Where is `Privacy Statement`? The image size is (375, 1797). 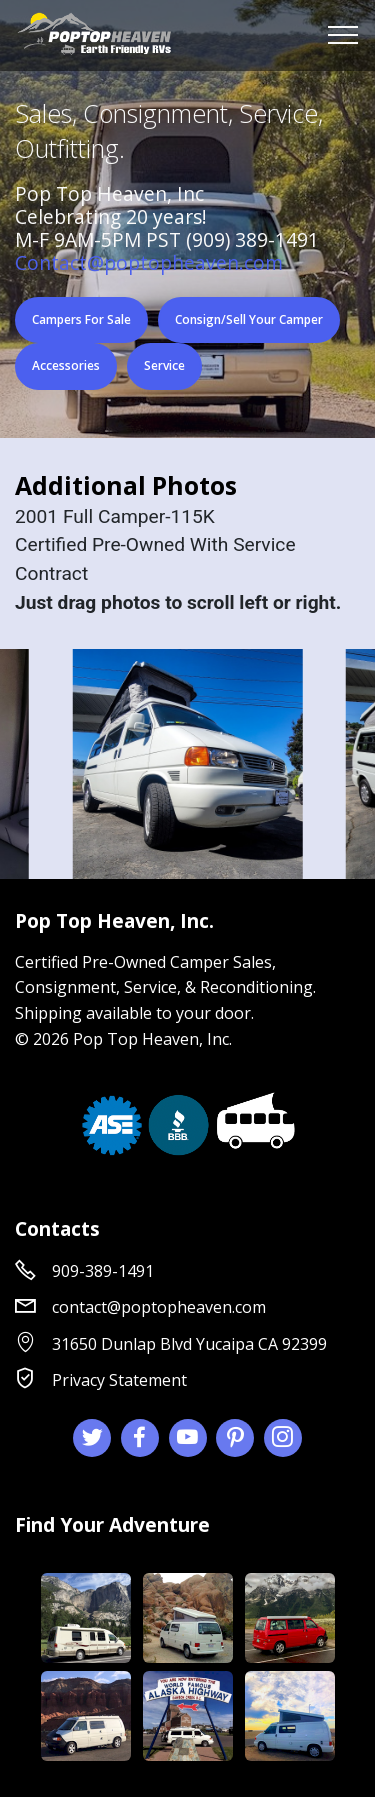 Privacy Statement is located at coordinates (119, 1380).